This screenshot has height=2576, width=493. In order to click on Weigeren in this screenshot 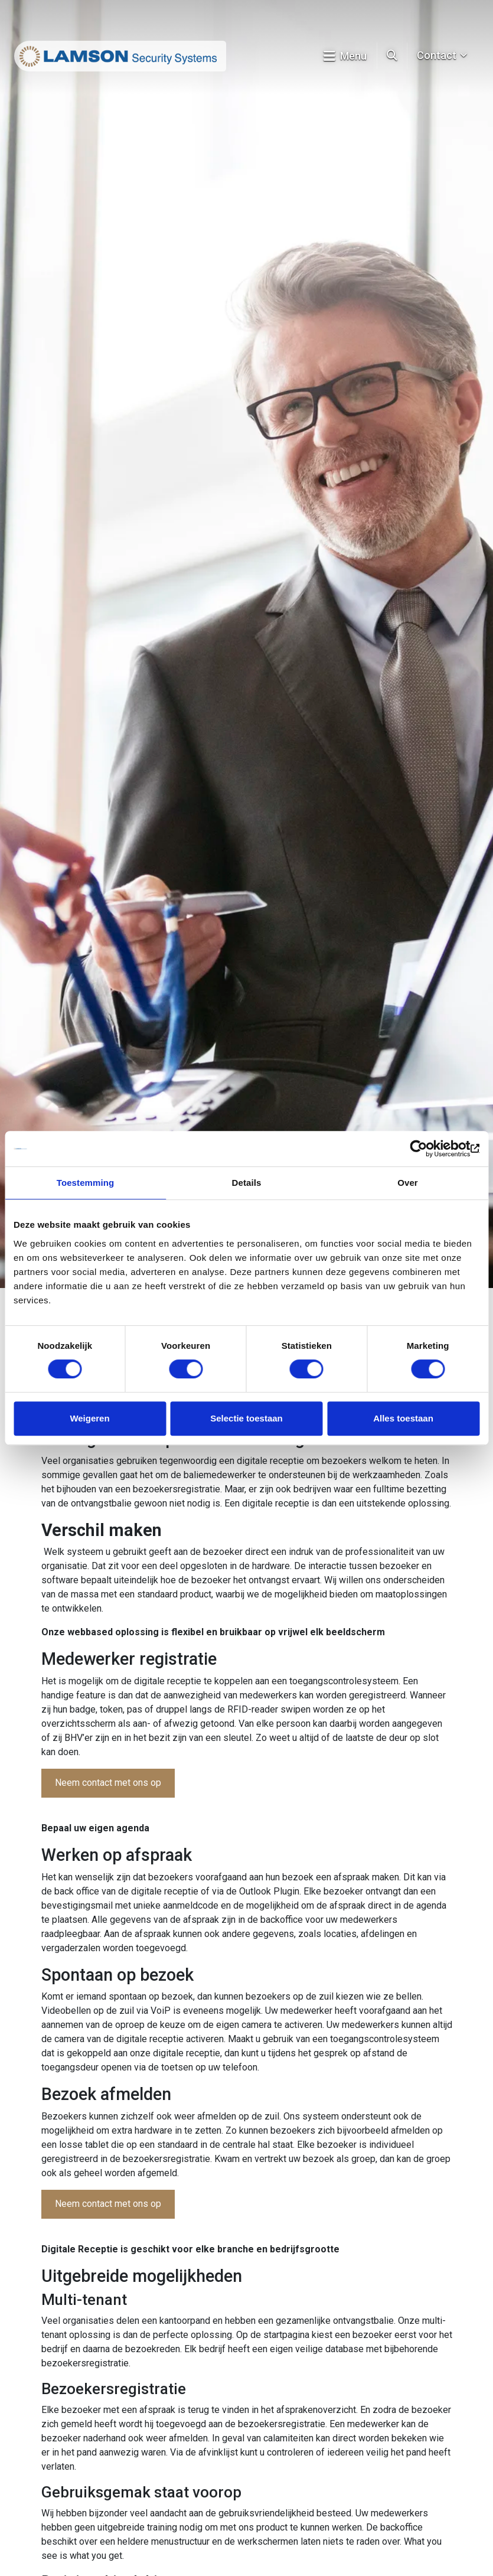, I will do `click(89, 1418)`.